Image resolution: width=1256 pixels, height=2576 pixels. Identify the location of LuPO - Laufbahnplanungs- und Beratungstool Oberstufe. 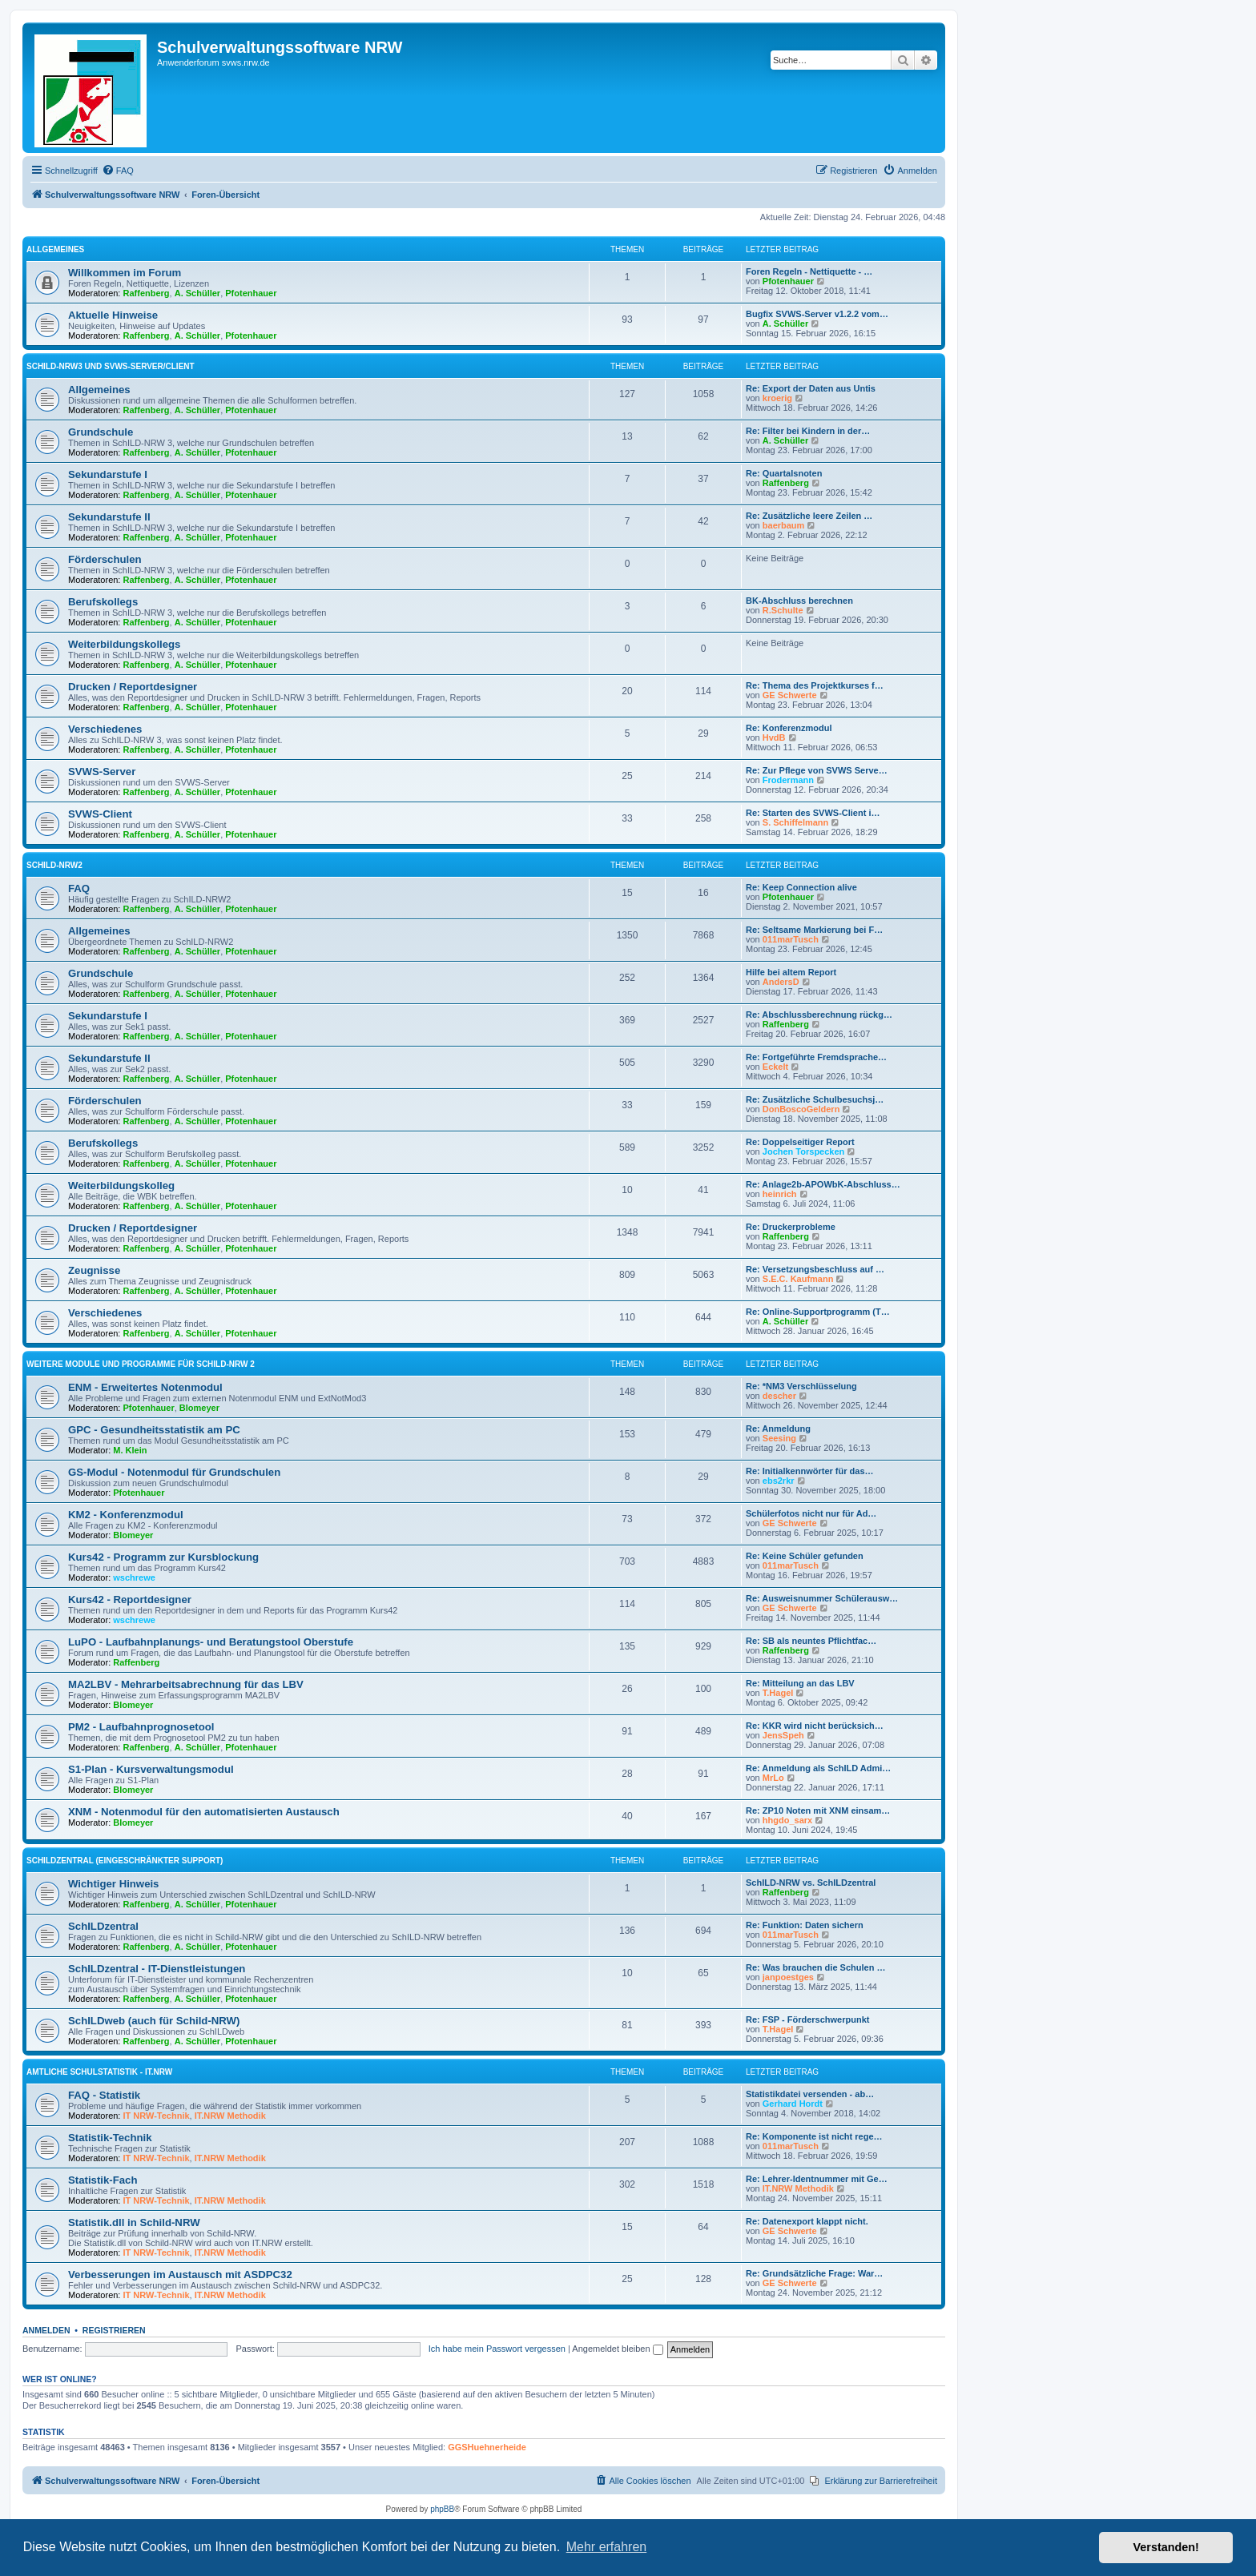
(210, 1642).